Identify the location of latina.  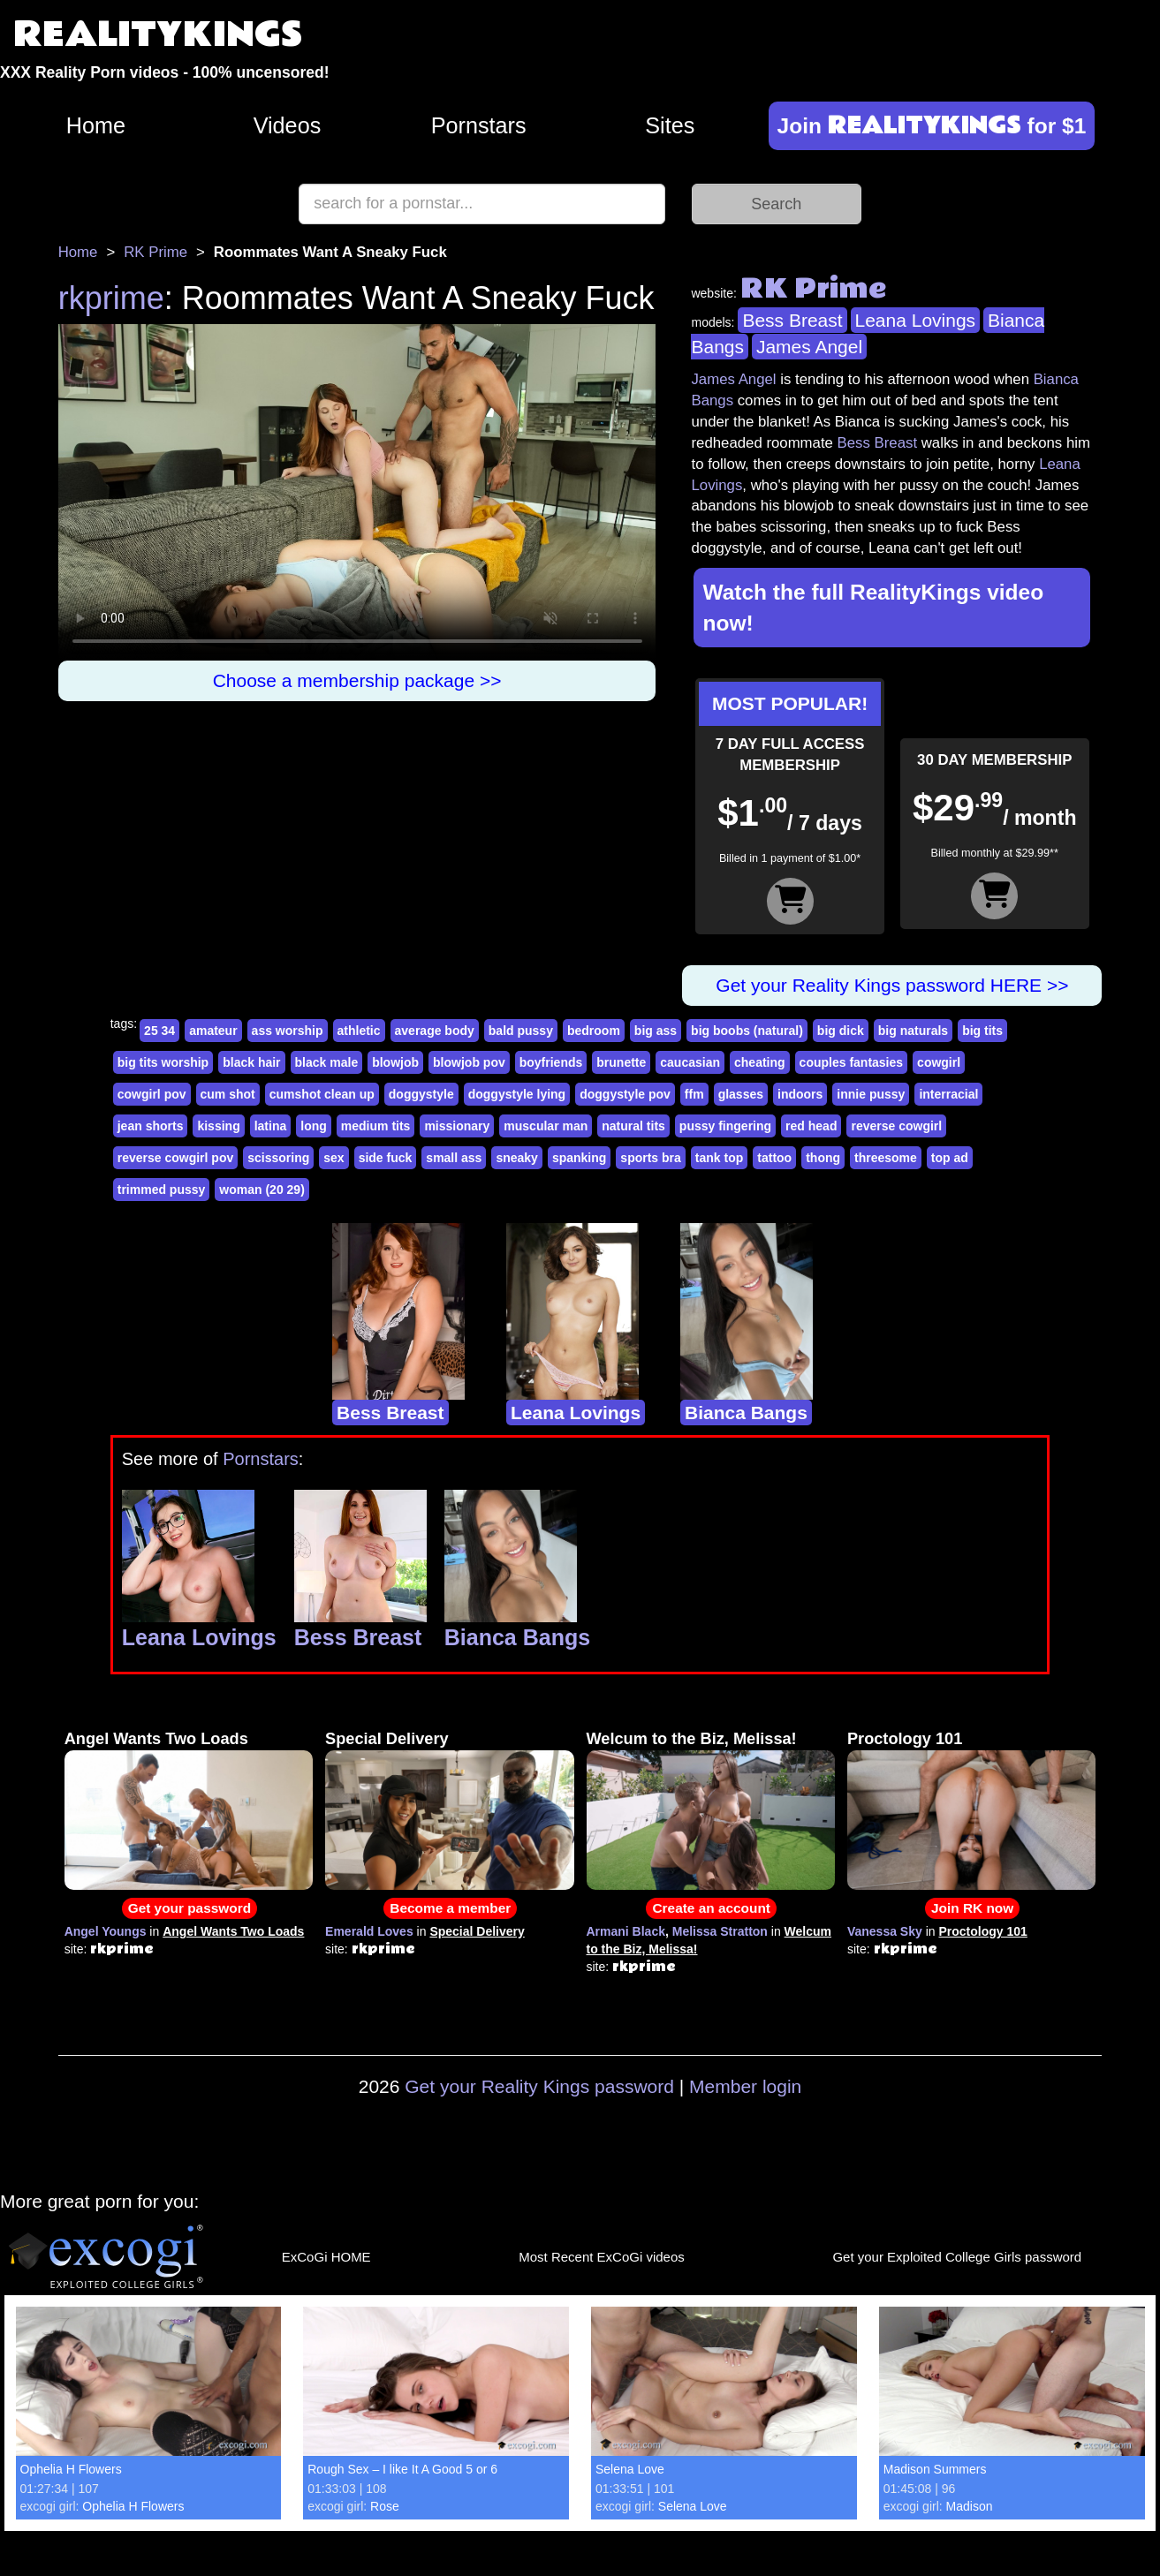
(270, 1126).